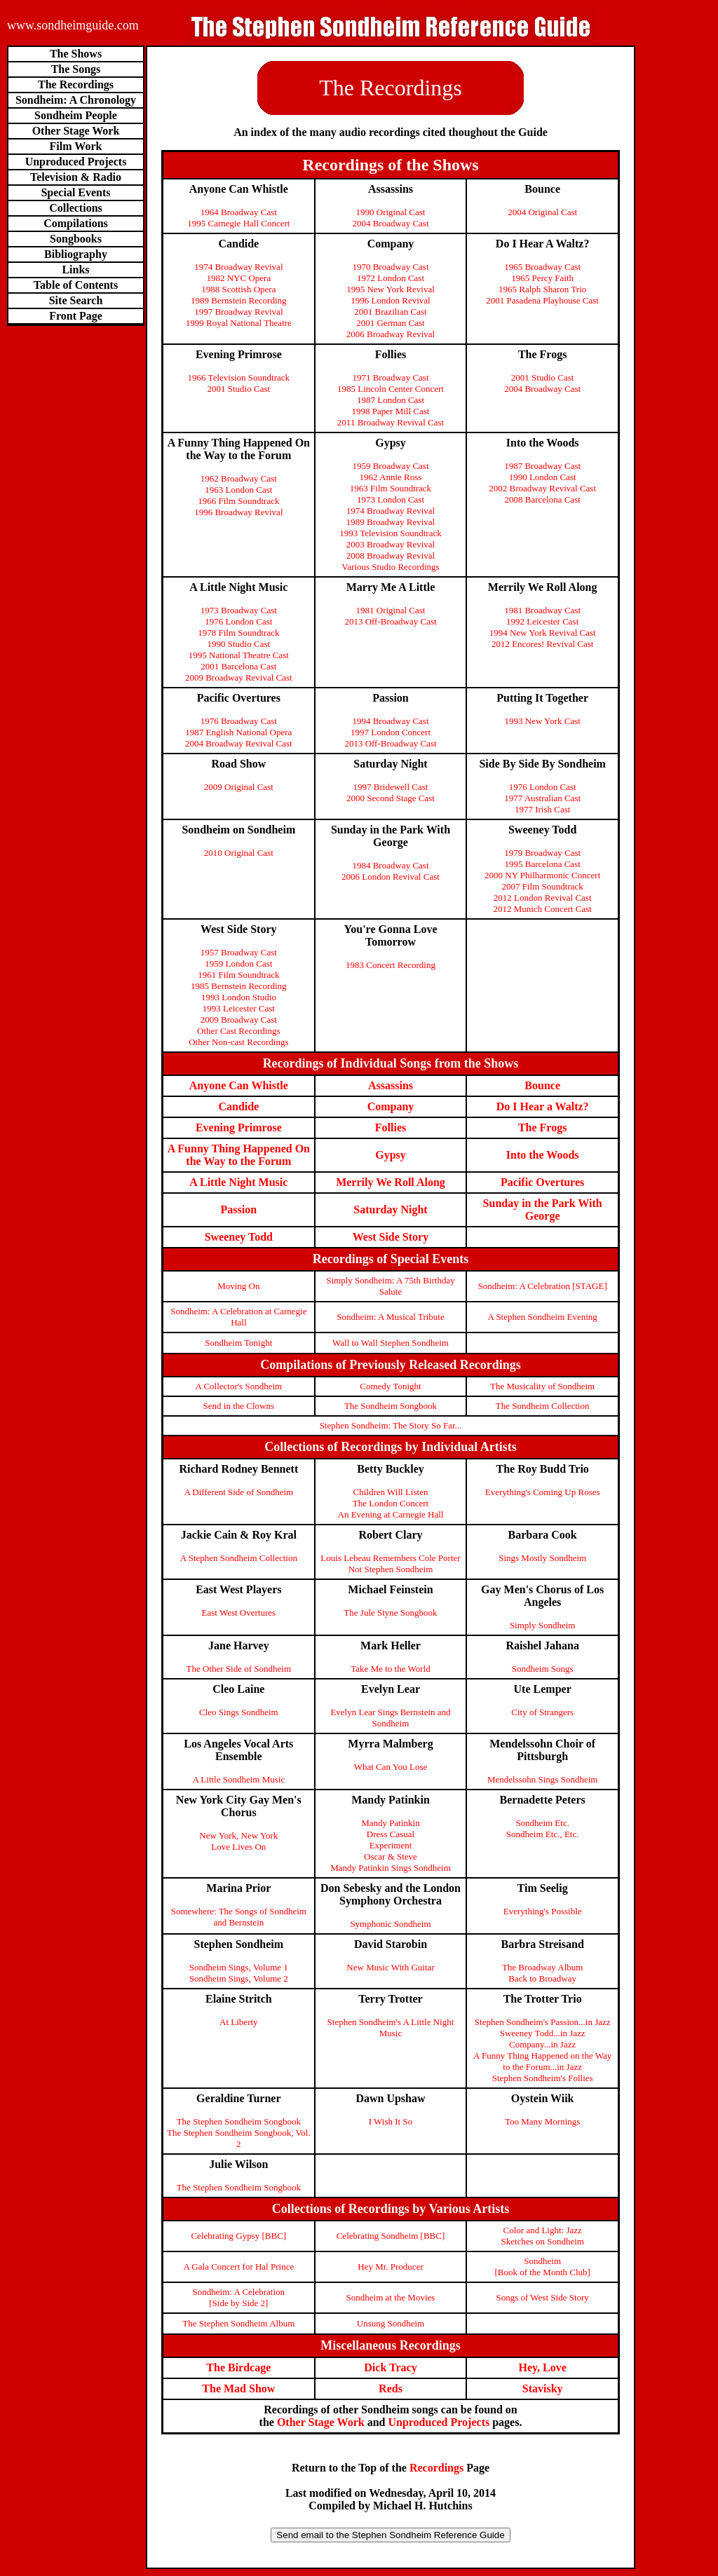 This screenshot has width=718, height=2576. Describe the element at coordinates (542, 2033) in the screenshot. I see `Sweeney Todd...in Jazz` at that location.